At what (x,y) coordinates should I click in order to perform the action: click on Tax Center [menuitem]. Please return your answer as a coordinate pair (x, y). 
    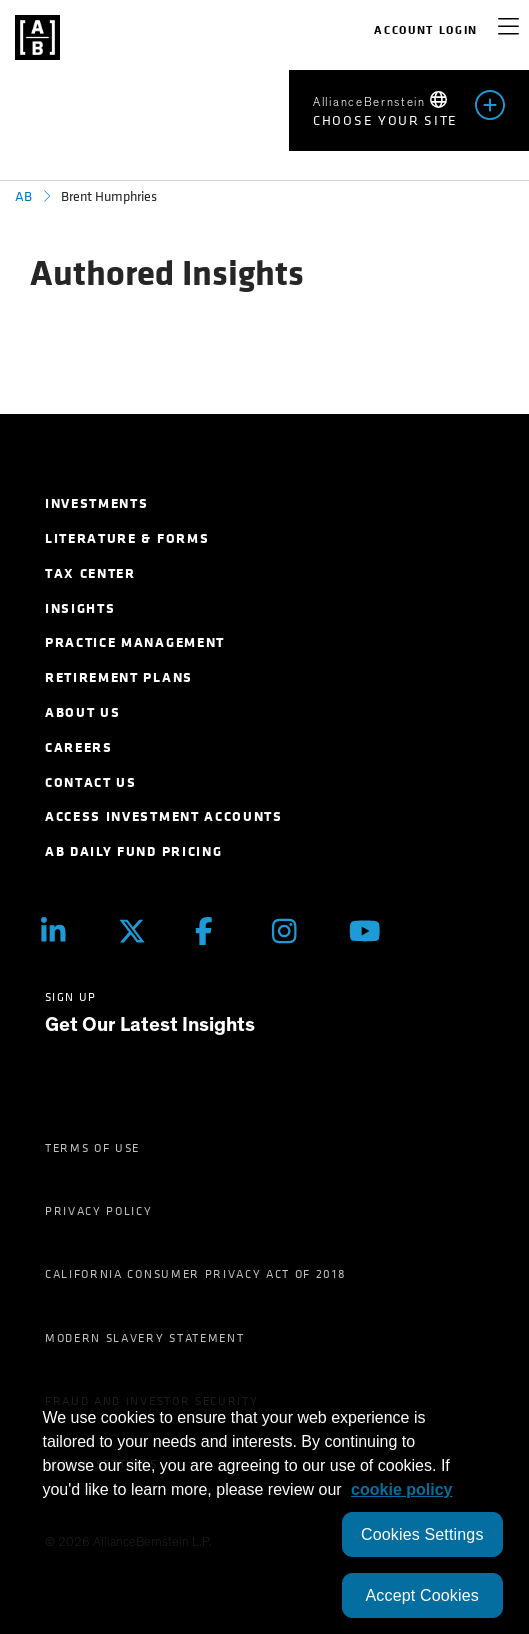
    Looking at the image, I should click on (90, 573).